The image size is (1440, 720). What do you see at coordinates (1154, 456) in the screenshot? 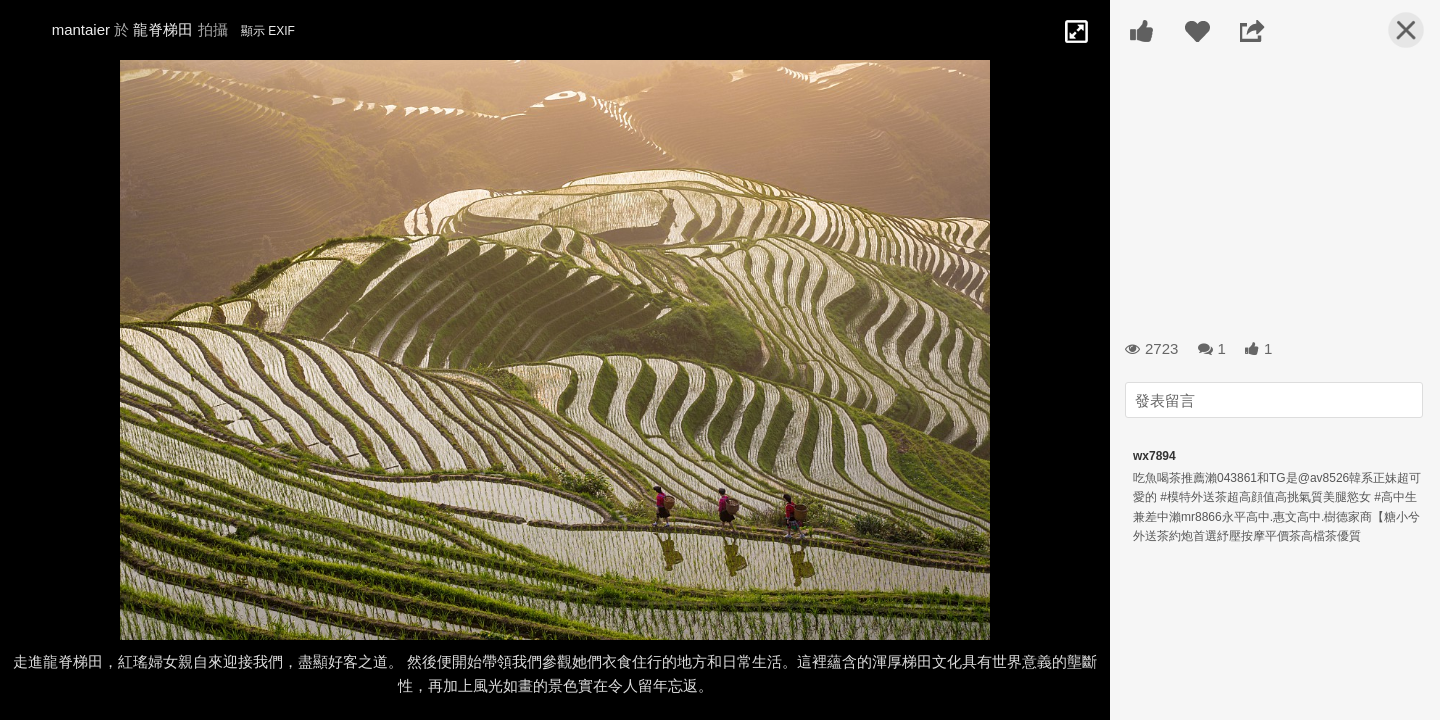
I see `wx7894` at bounding box center [1154, 456].